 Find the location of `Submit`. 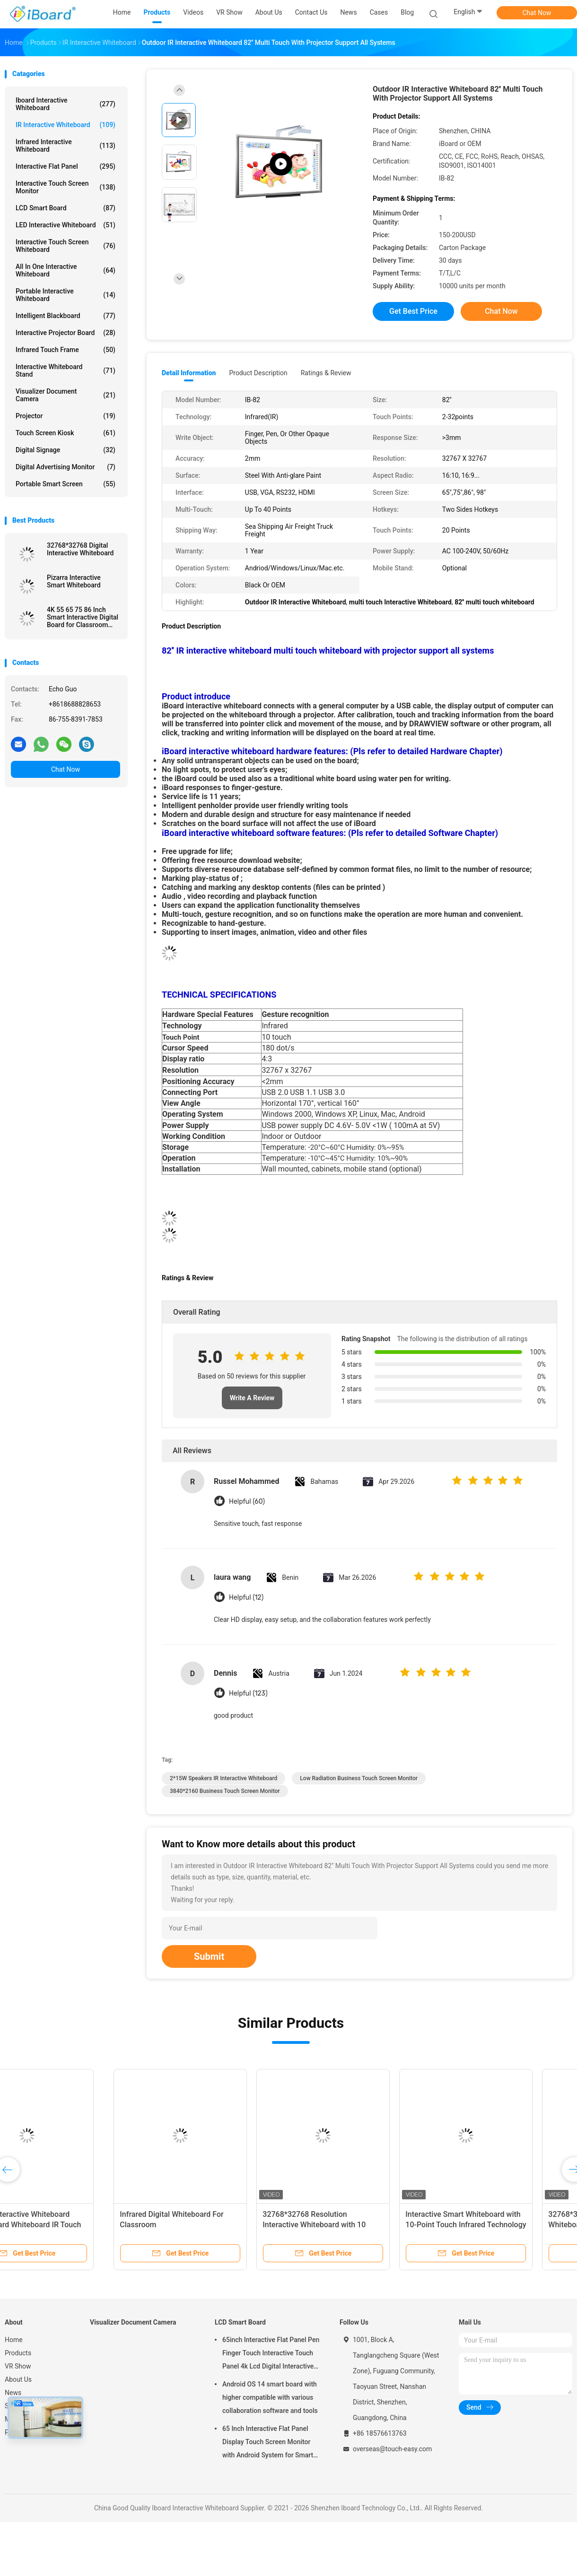

Submit is located at coordinates (209, 1956).